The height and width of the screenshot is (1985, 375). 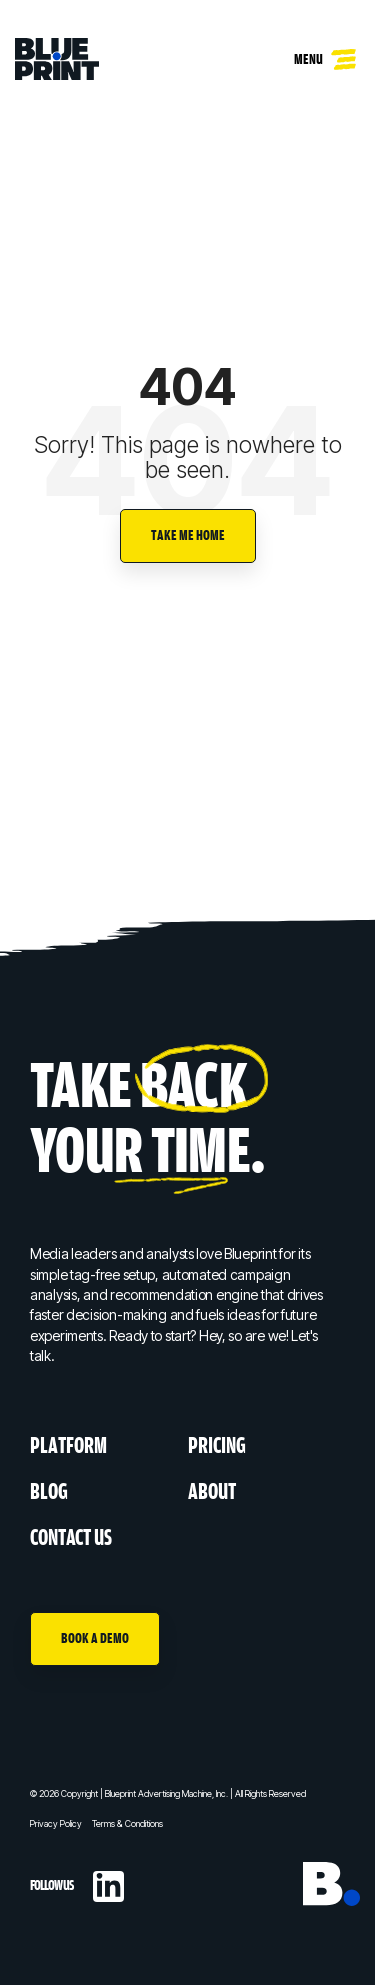 What do you see at coordinates (127, 1823) in the screenshot?
I see `Terms & Conditions [menuitem]` at bounding box center [127, 1823].